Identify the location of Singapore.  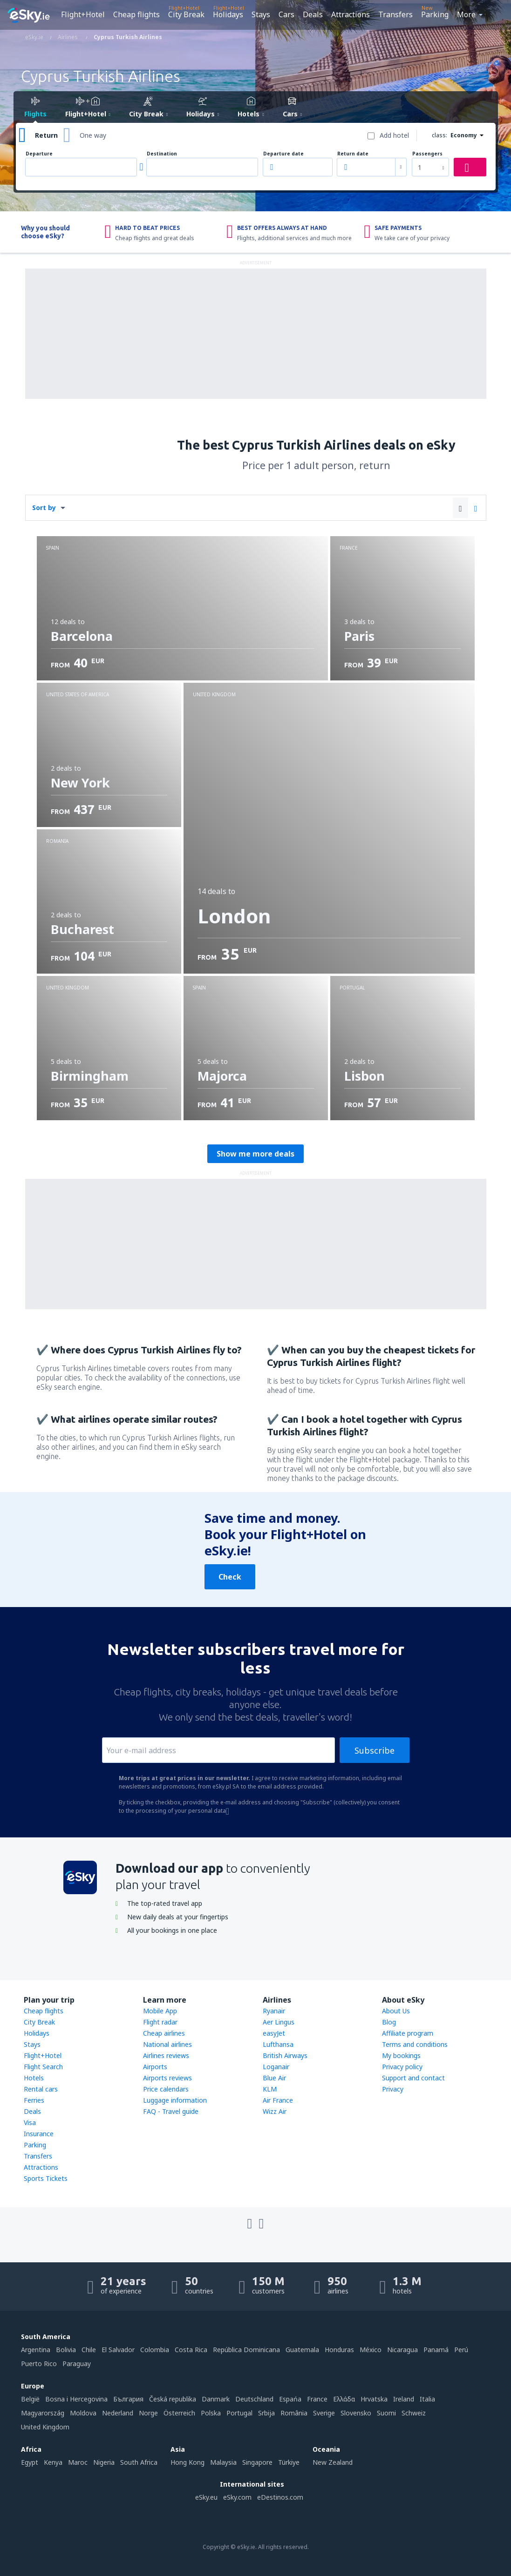
(257, 2462).